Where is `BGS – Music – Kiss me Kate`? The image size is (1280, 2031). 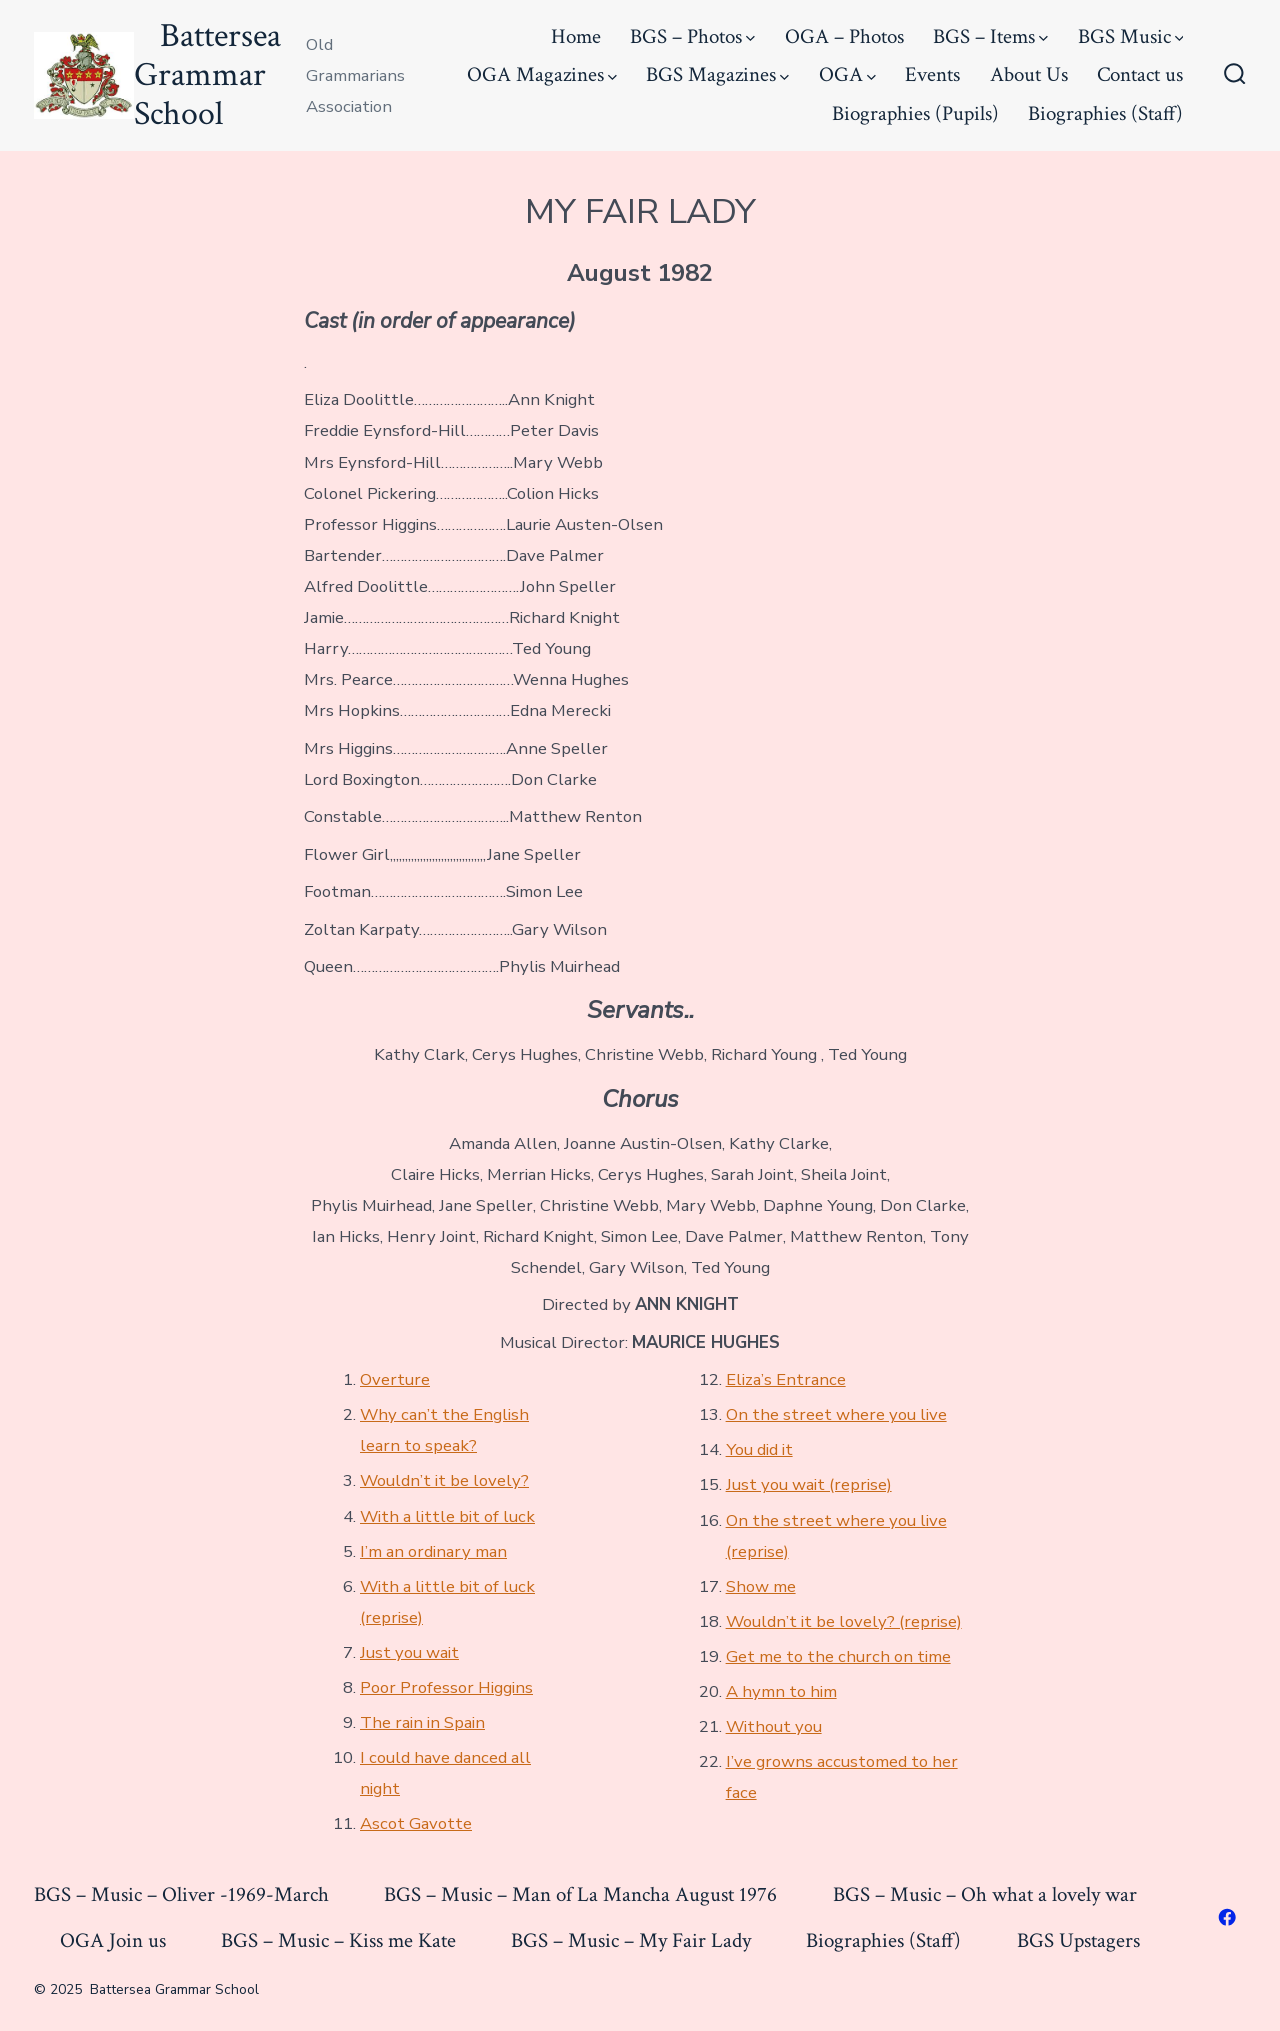
BGS – Music – Kiss me Kate is located at coordinates (338, 1940).